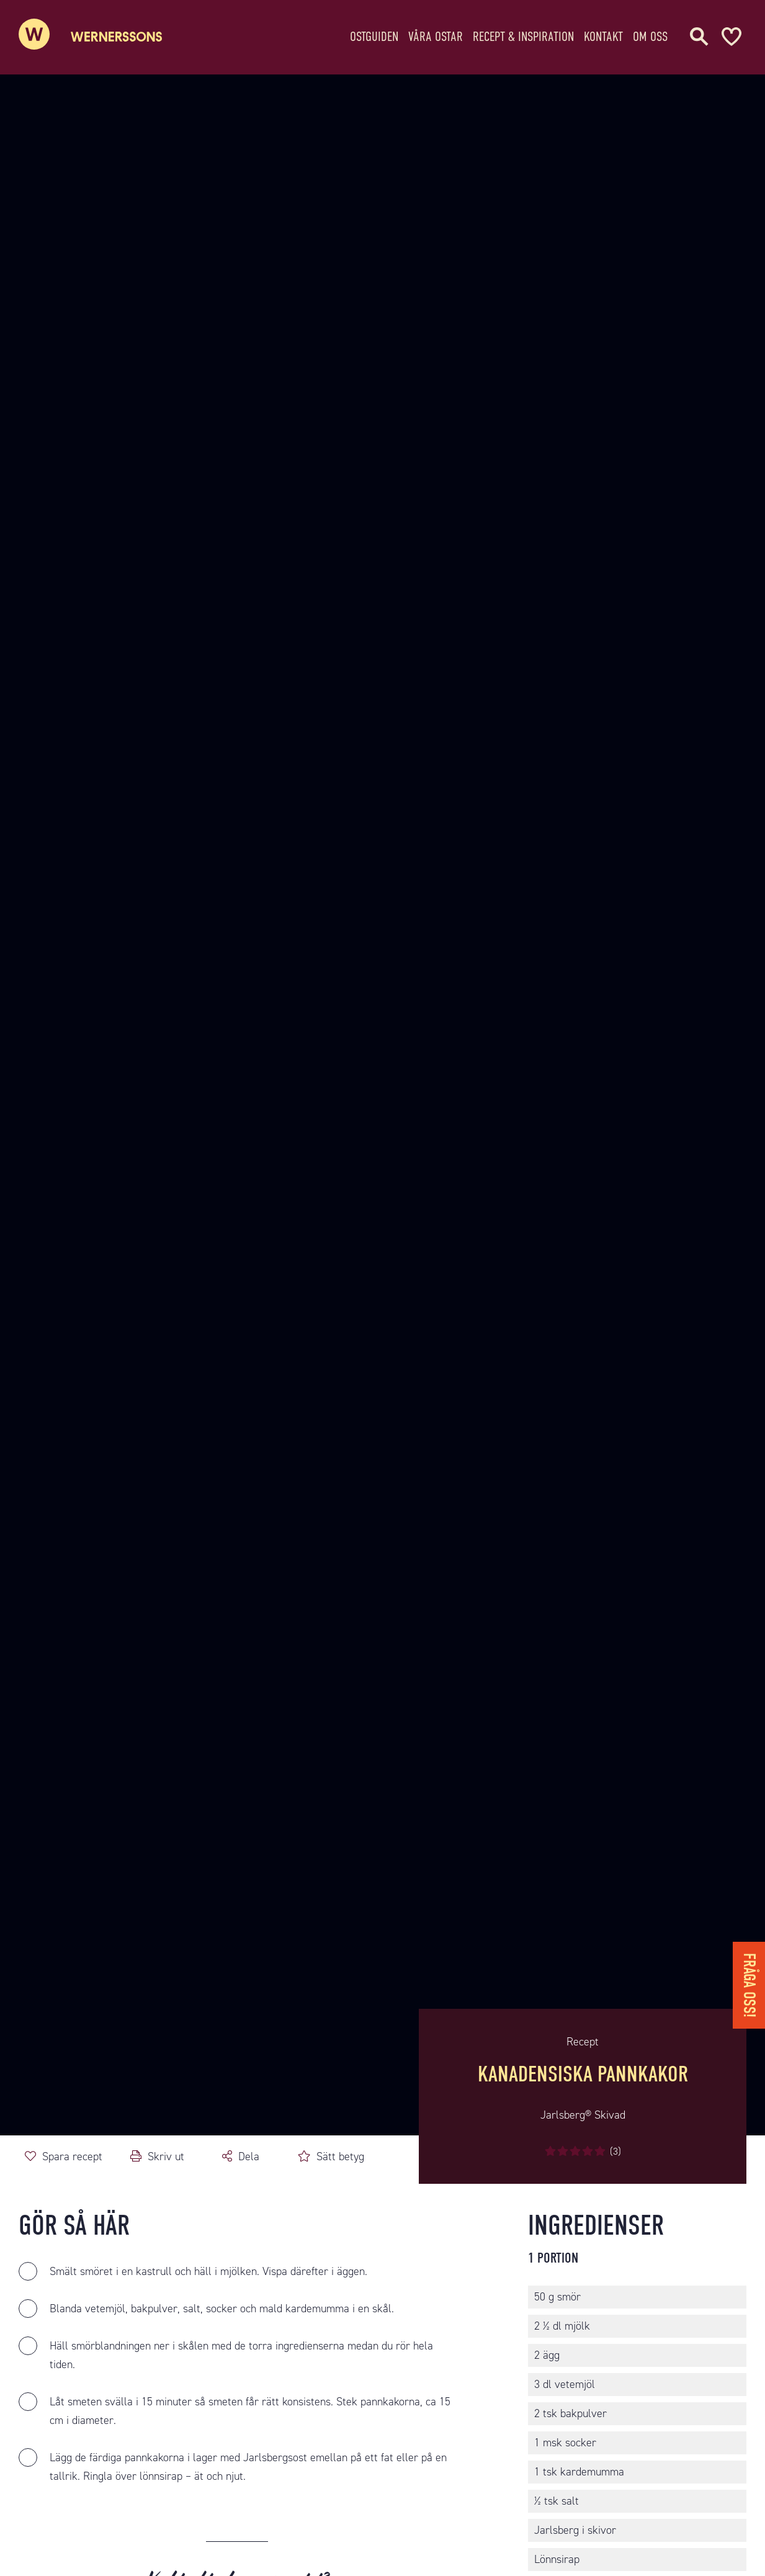  Describe the element at coordinates (603, 34) in the screenshot. I see `Kontakt` at that location.